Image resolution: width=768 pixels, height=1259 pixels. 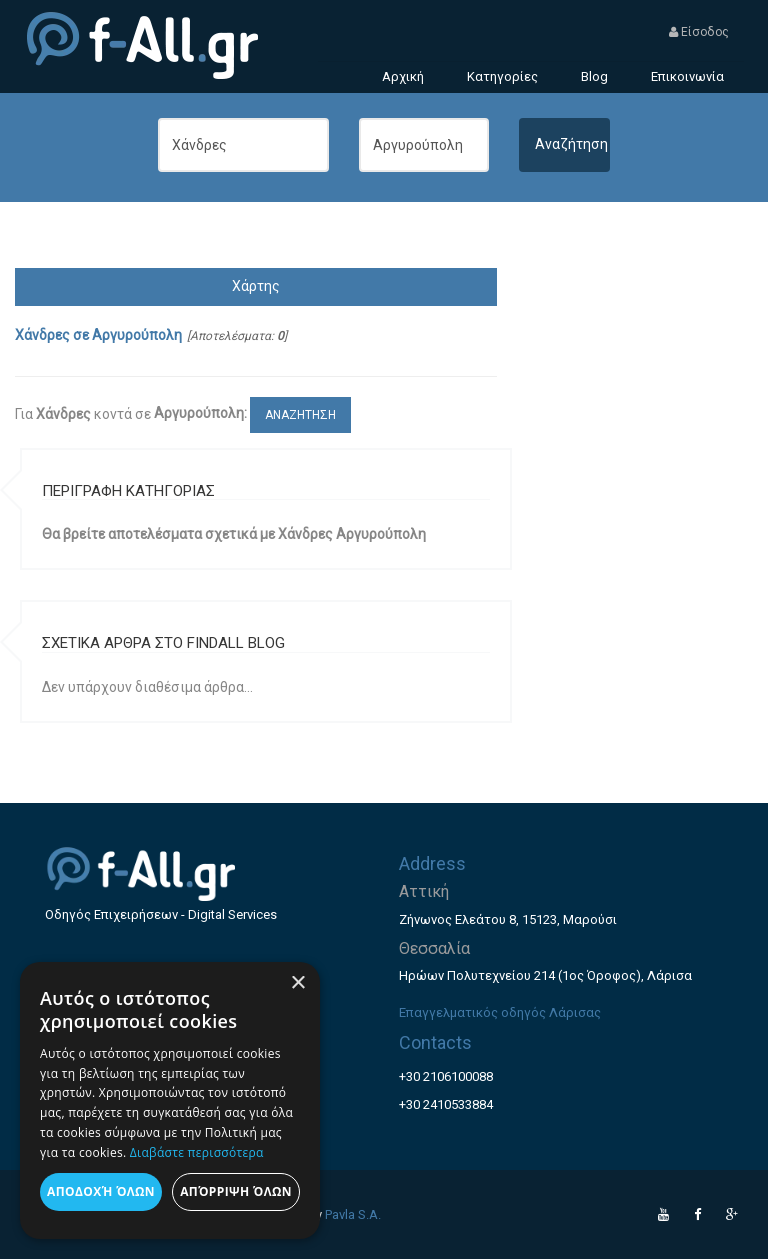 What do you see at coordinates (687, 76) in the screenshot?
I see `Επικοινωνία` at bounding box center [687, 76].